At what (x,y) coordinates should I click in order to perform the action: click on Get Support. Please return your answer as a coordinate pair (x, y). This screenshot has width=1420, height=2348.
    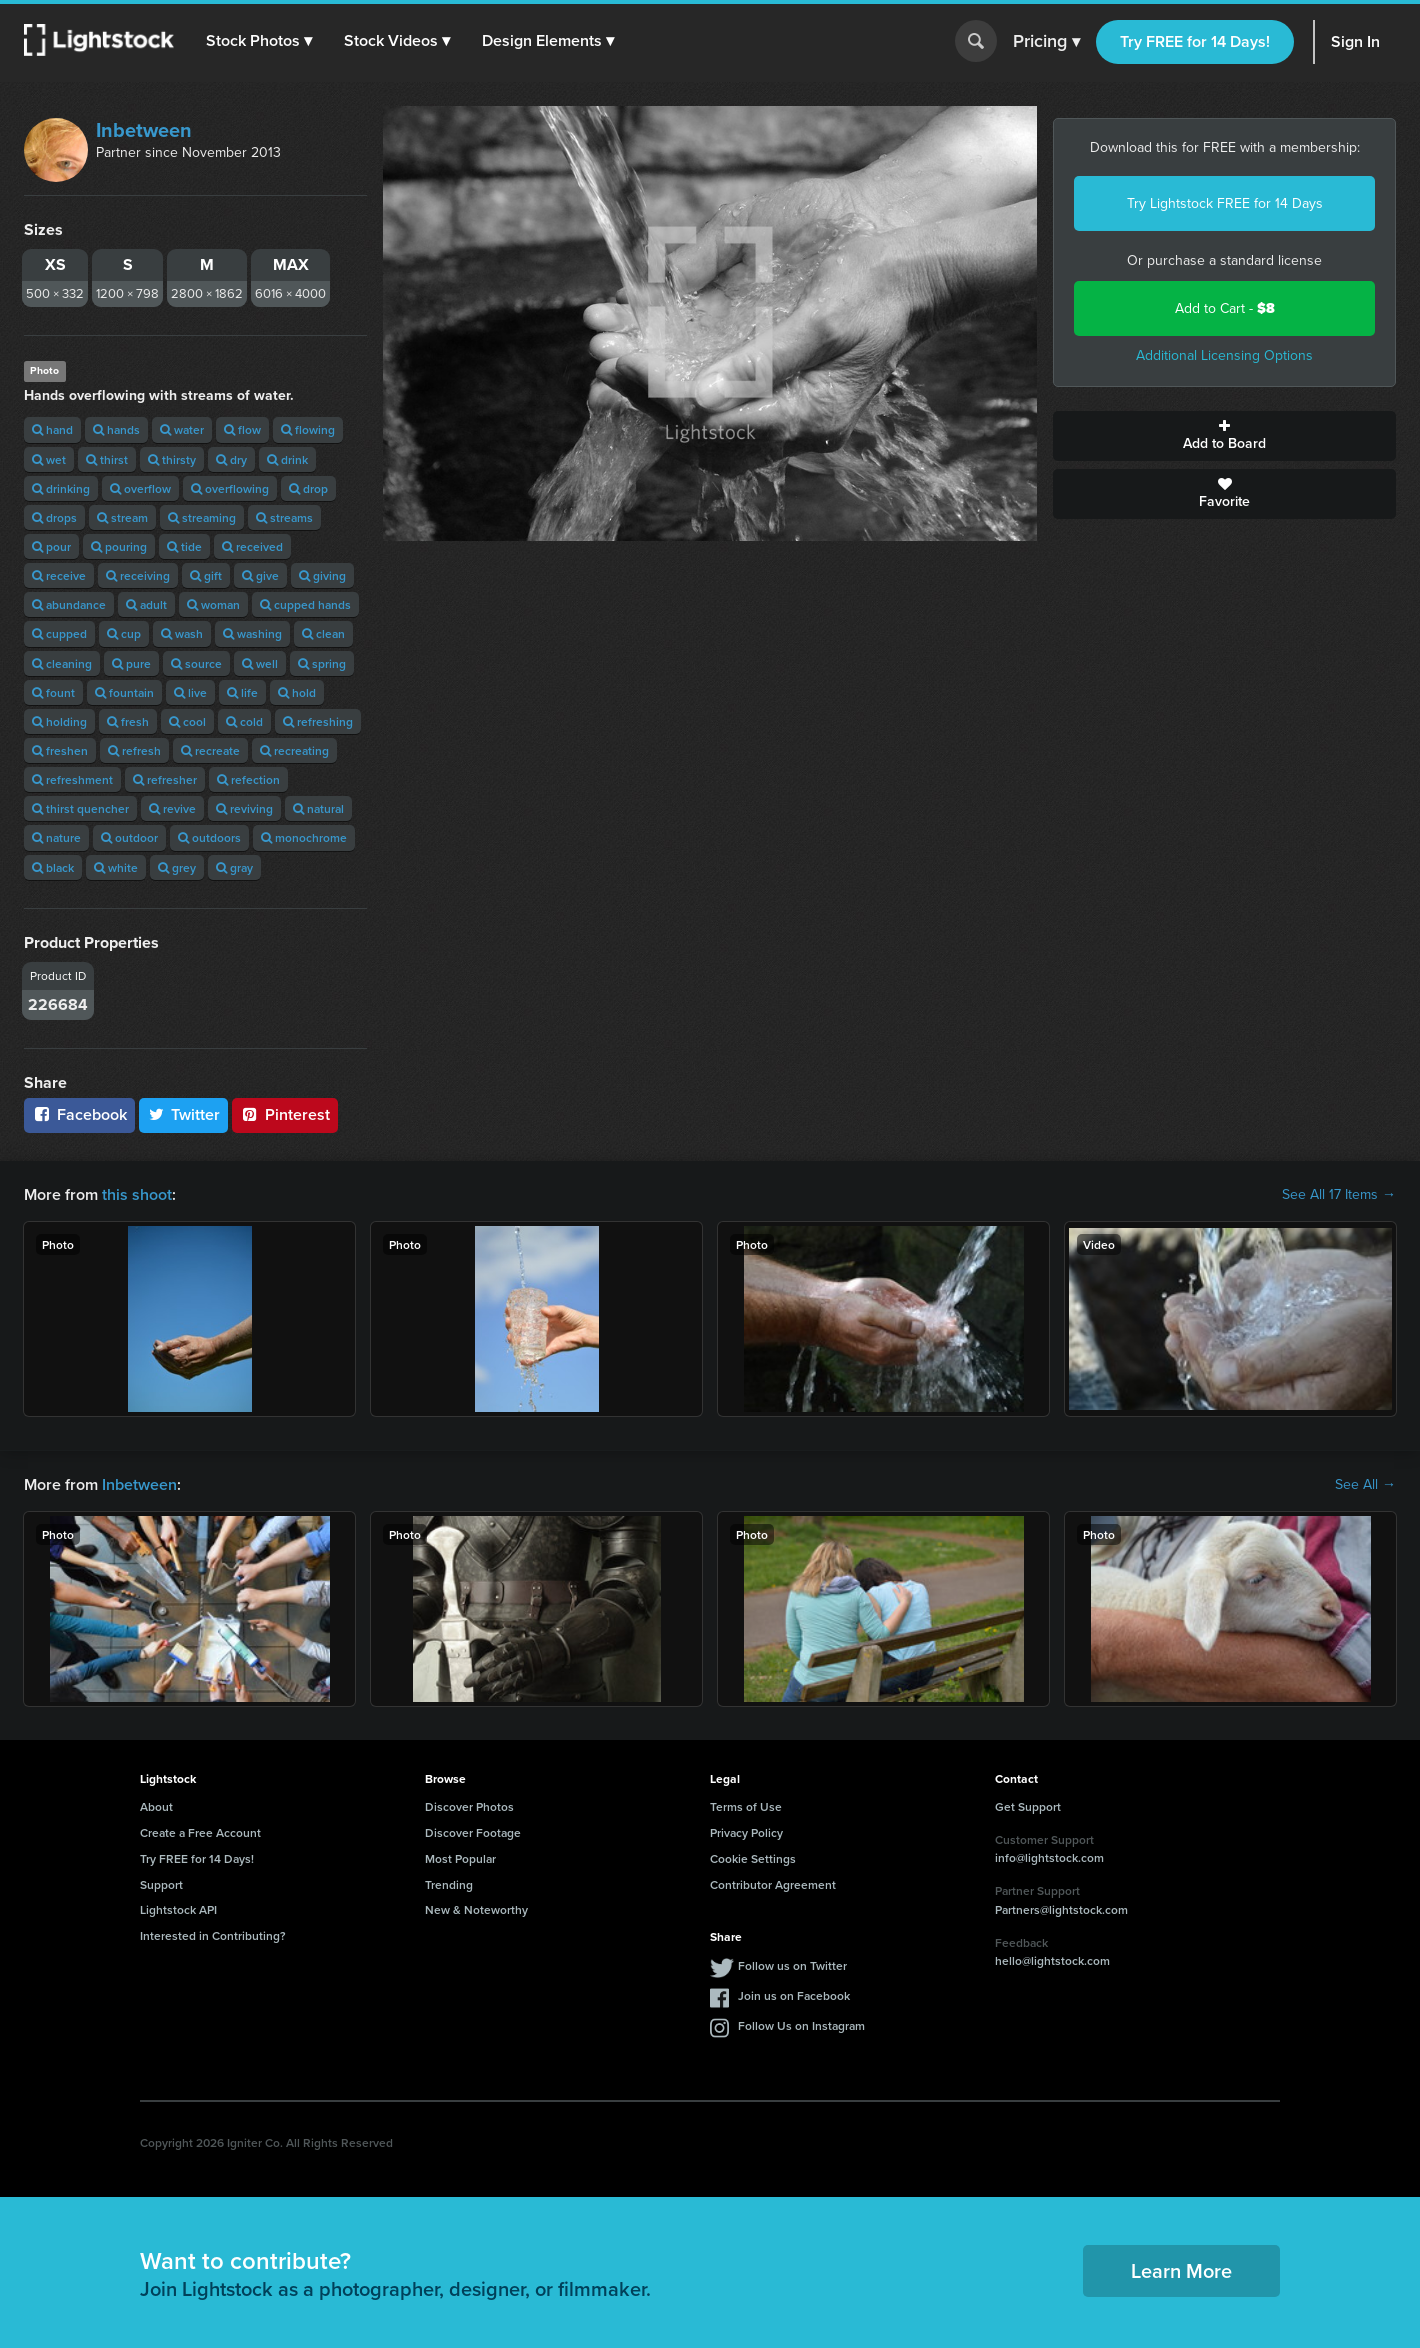
    Looking at the image, I should click on (1028, 1806).